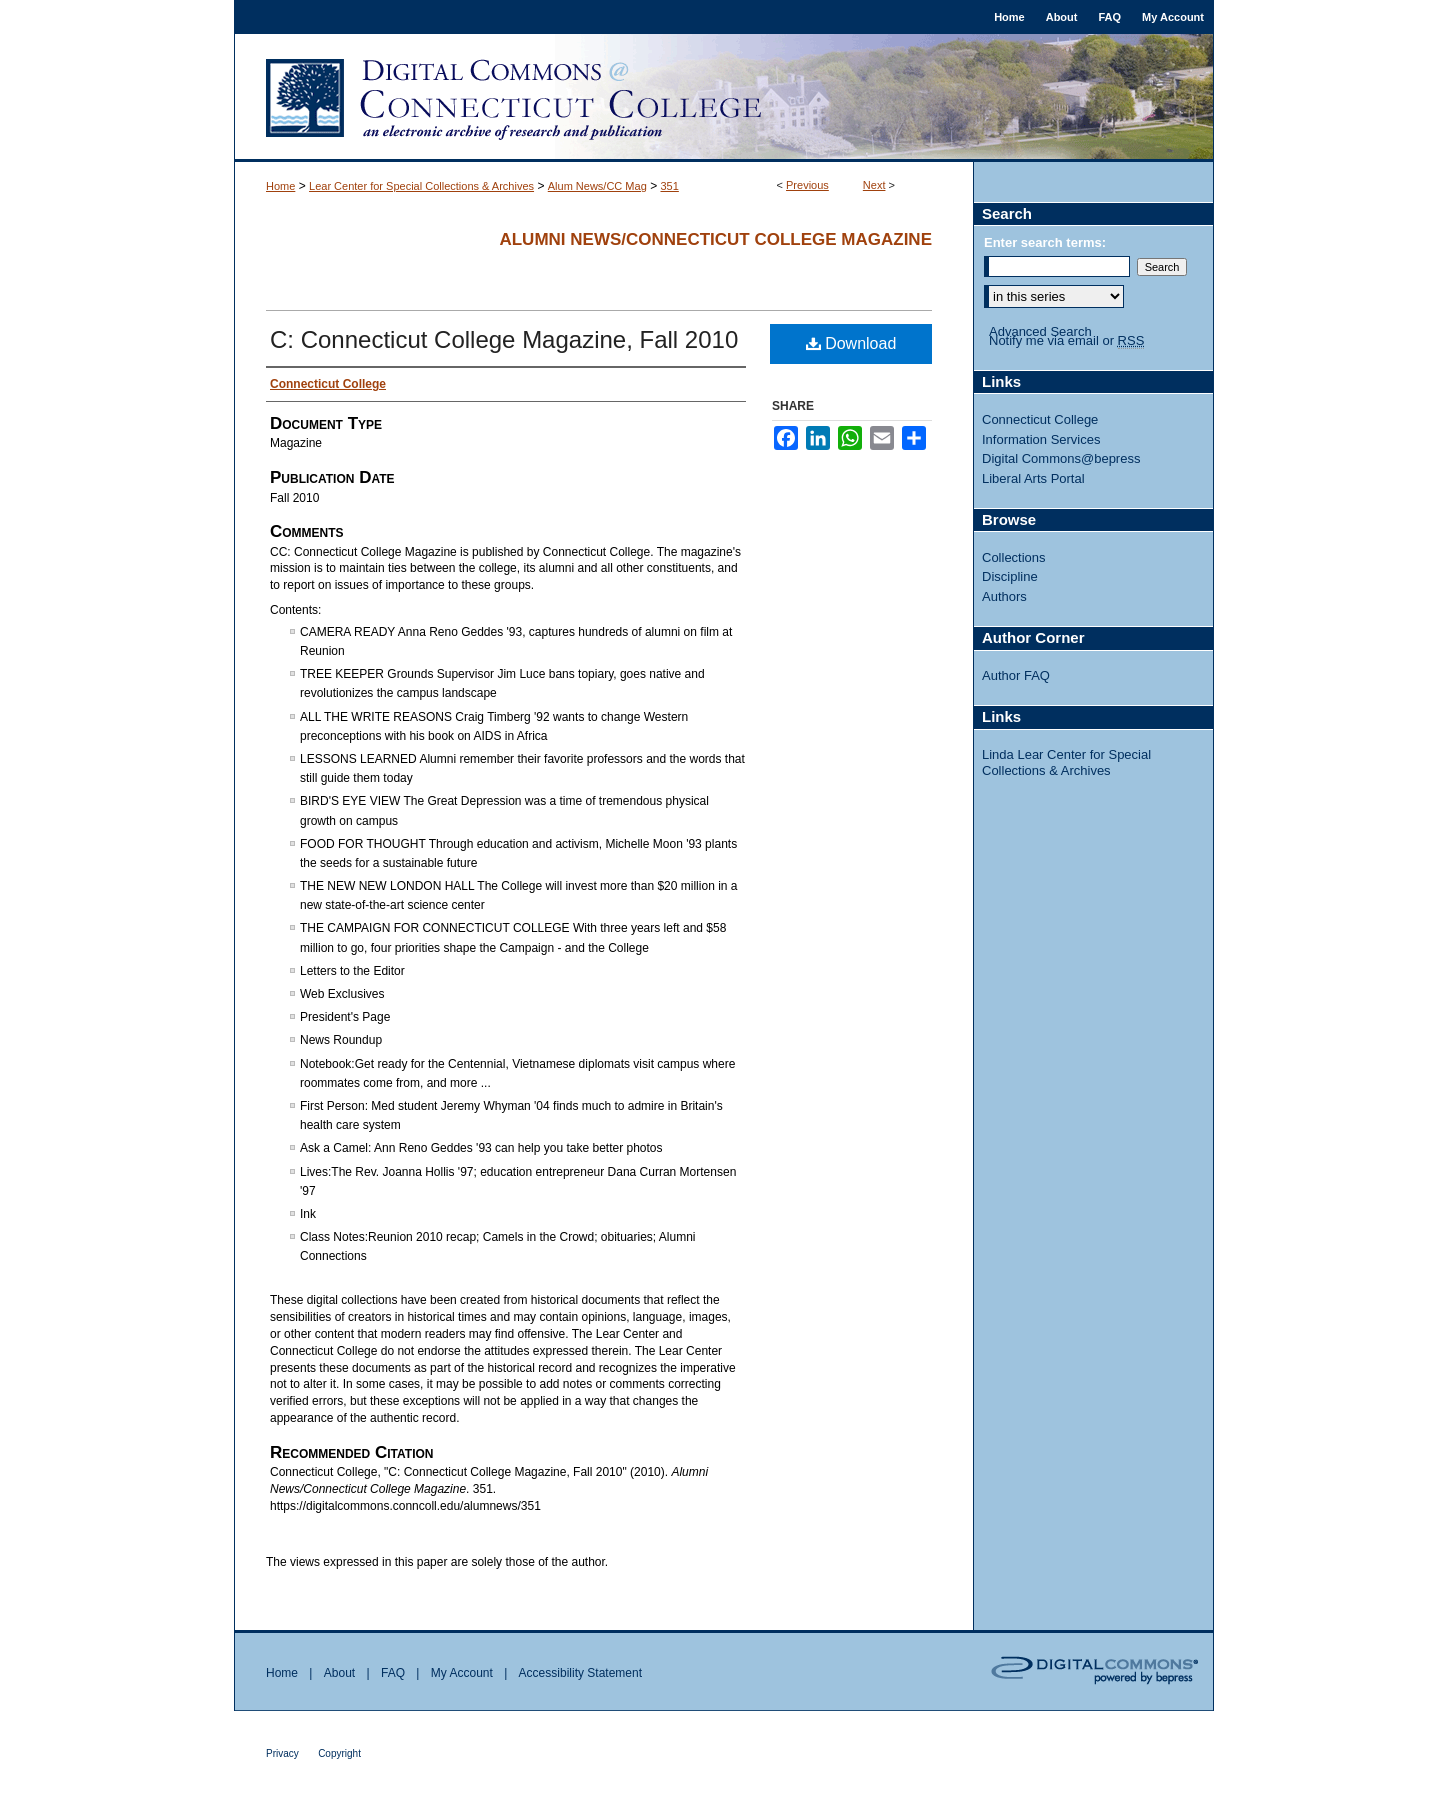  Describe the element at coordinates (1014, 557) in the screenshot. I see `Collections` at that location.